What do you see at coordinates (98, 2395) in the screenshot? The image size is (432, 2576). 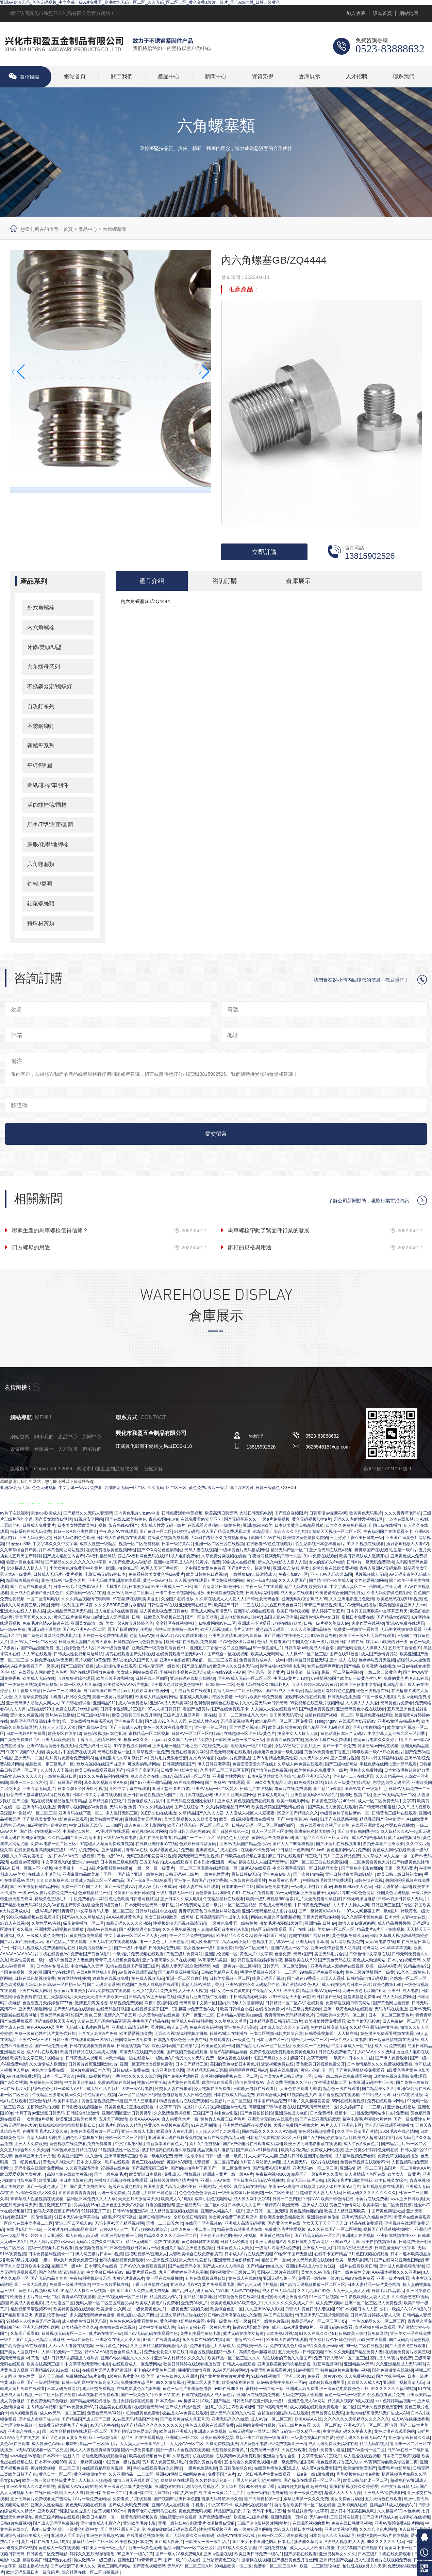 I see `草草视频在线免费观看` at bounding box center [98, 2395].